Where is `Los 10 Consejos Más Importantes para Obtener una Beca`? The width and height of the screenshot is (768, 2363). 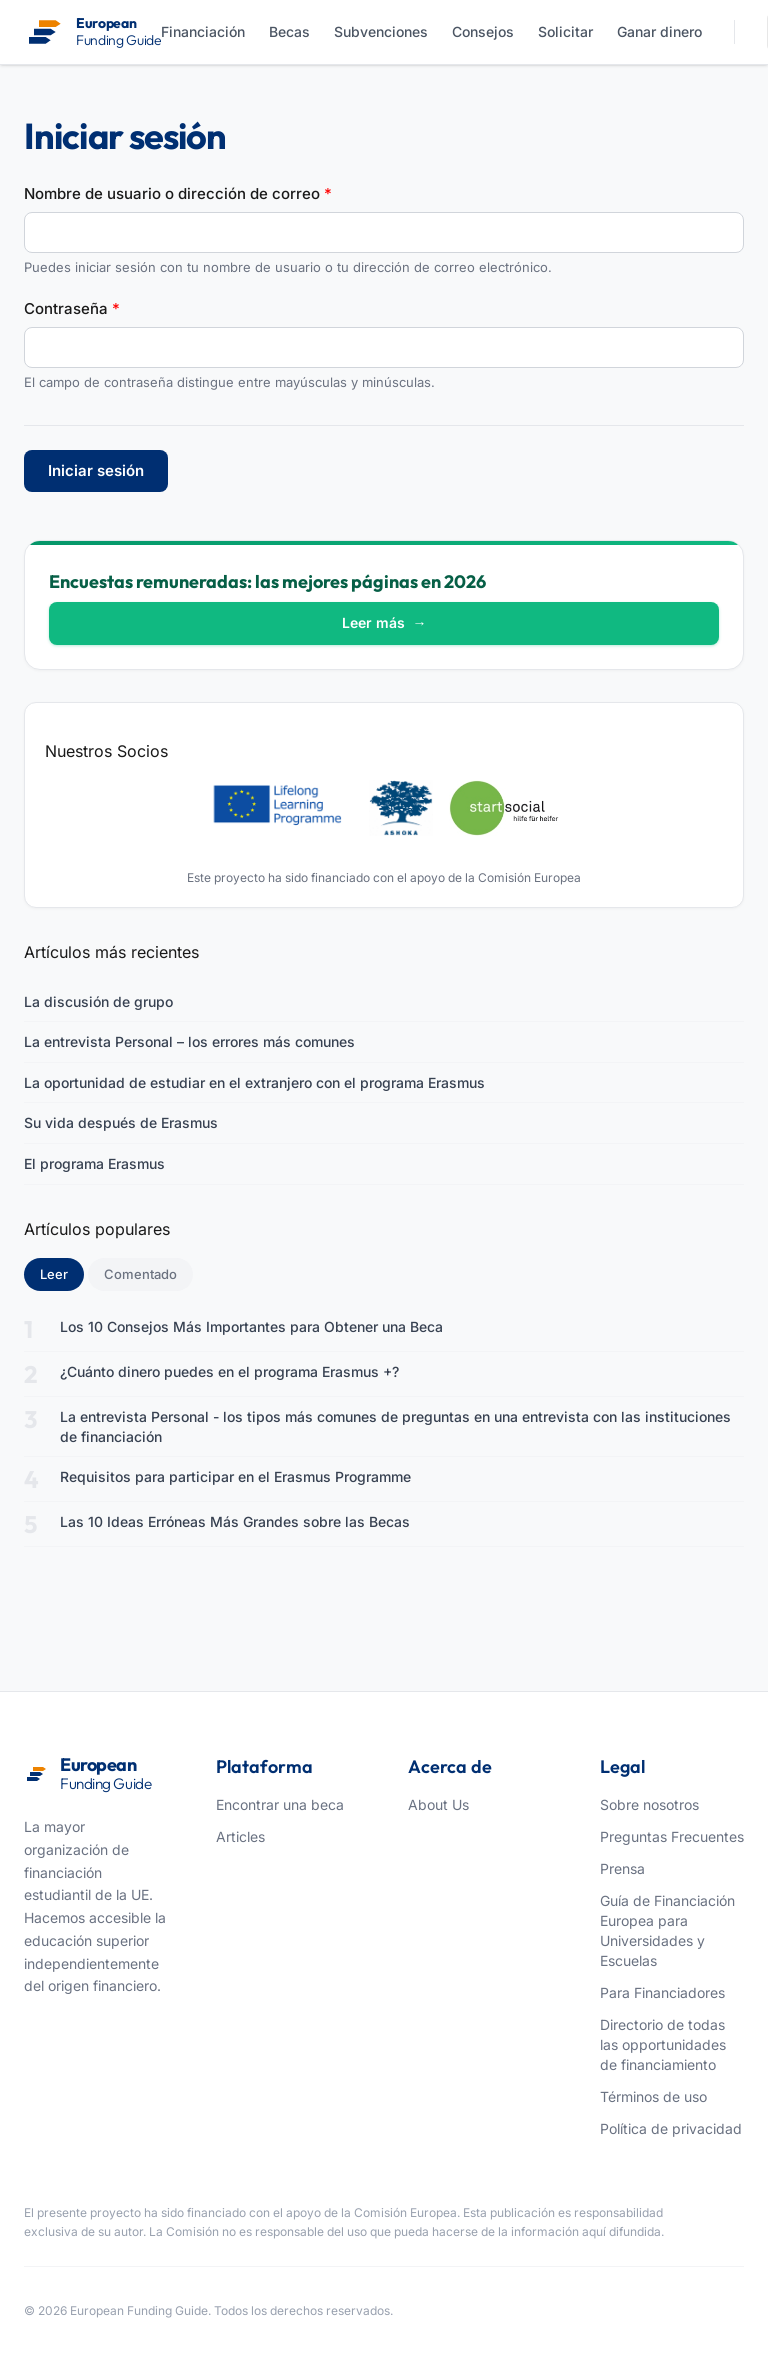
Los 10 Consejos Más Importantes para Obtener una Beca is located at coordinates (251, 1326).